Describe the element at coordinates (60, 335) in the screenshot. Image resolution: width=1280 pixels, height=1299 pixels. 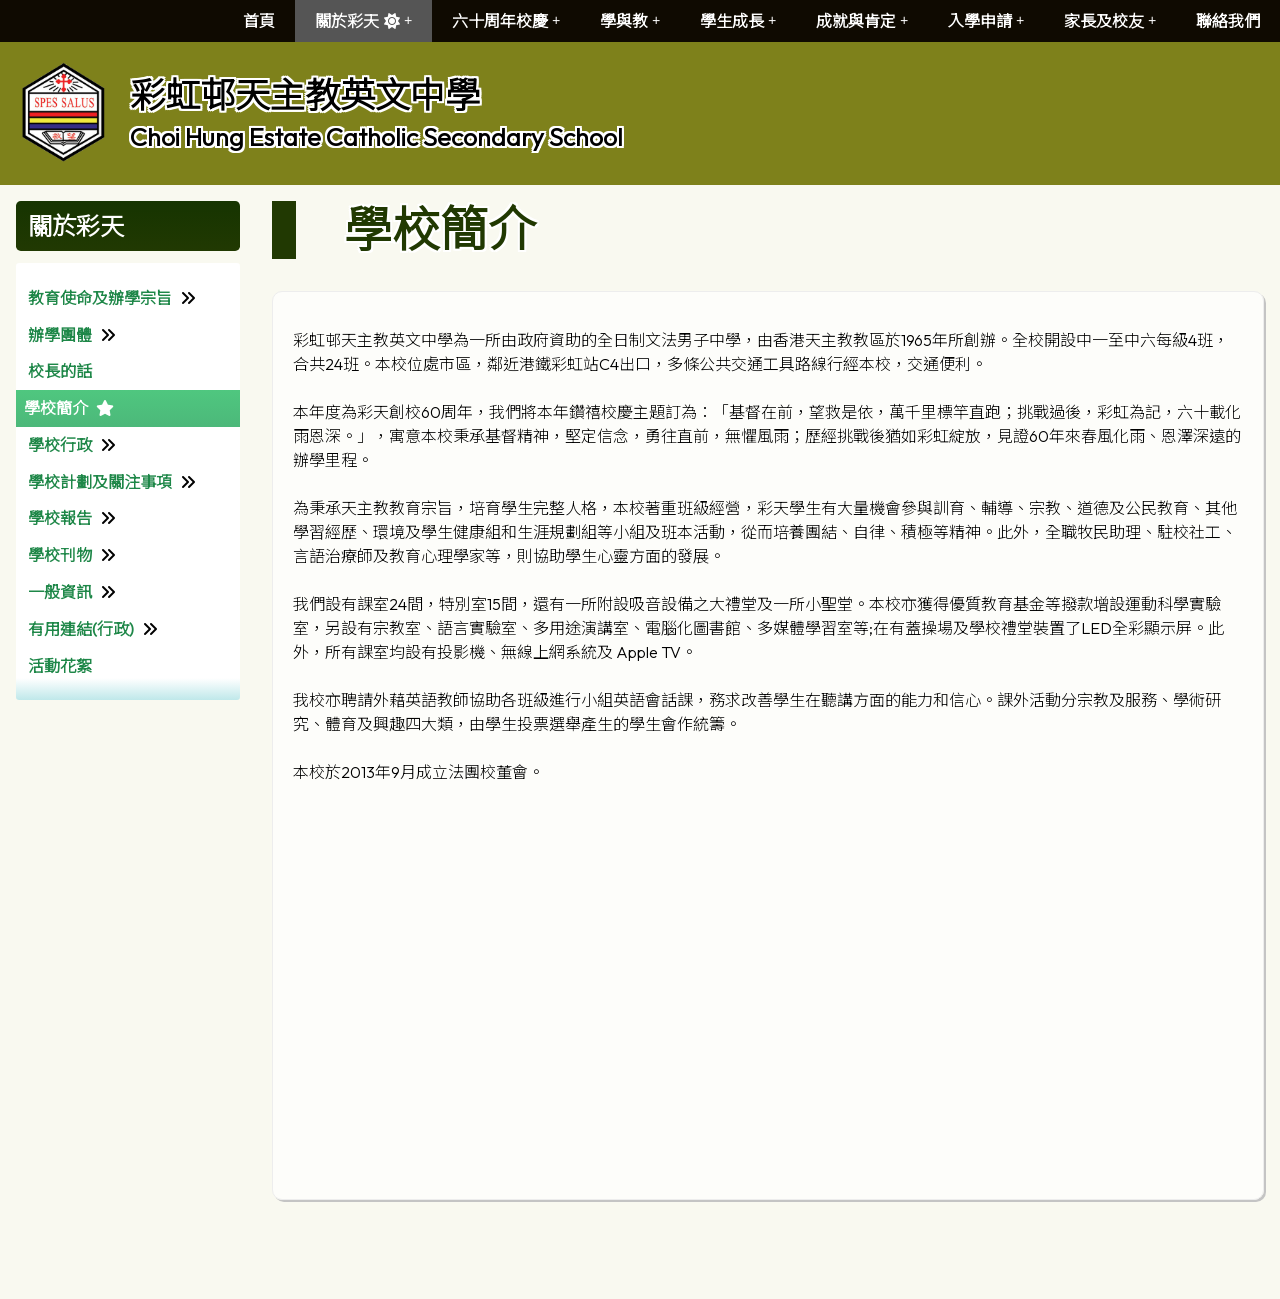
I see `辦學團體` at that location.